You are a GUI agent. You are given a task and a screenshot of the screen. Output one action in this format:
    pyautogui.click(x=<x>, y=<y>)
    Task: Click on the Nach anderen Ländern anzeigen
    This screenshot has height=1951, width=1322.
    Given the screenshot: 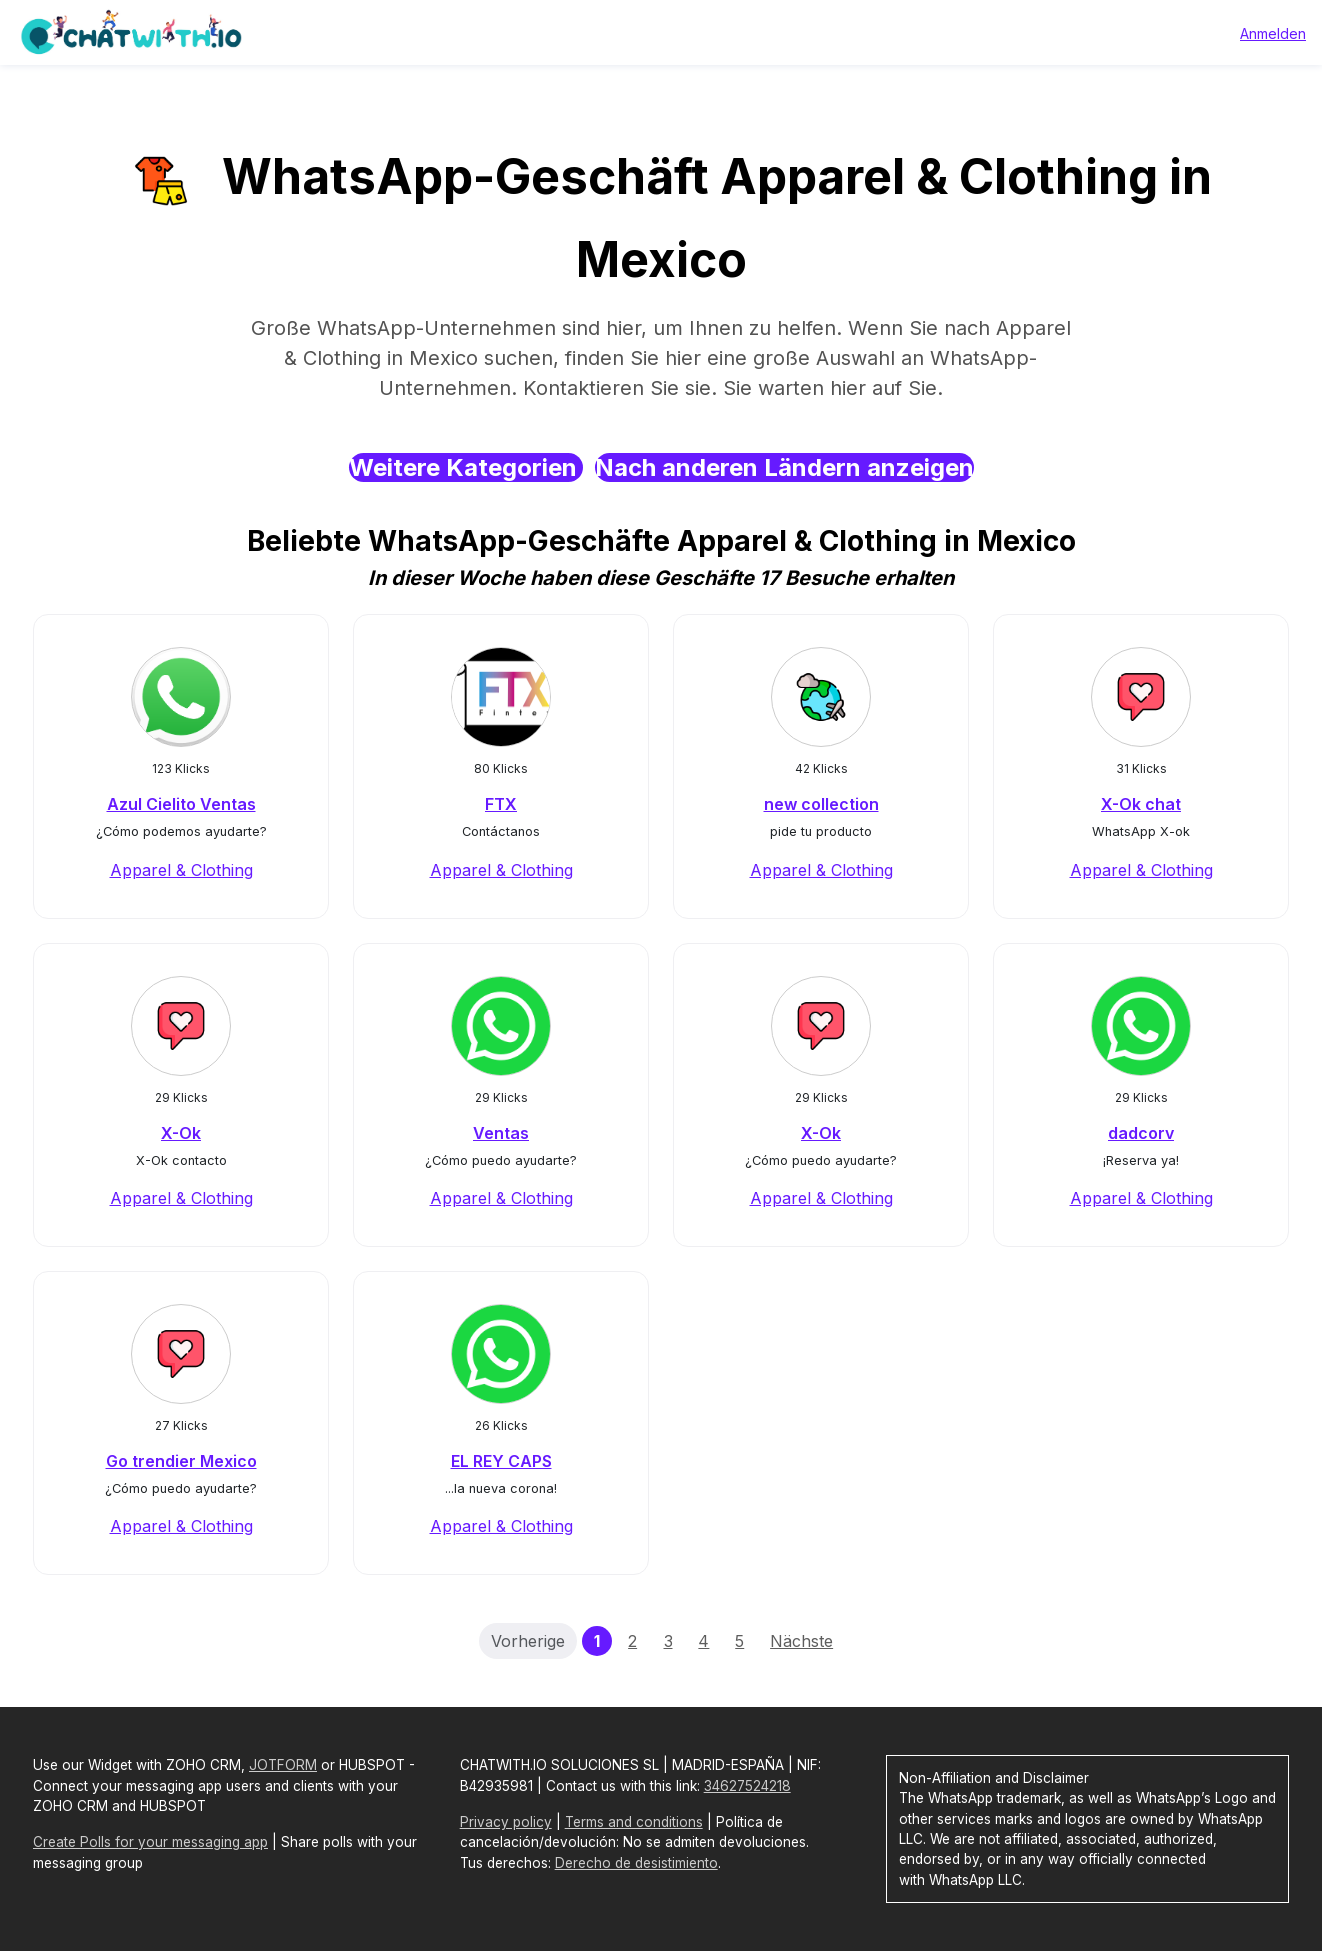 What is the action you would take?
    pyautogui.click(x=784, y=467)
    